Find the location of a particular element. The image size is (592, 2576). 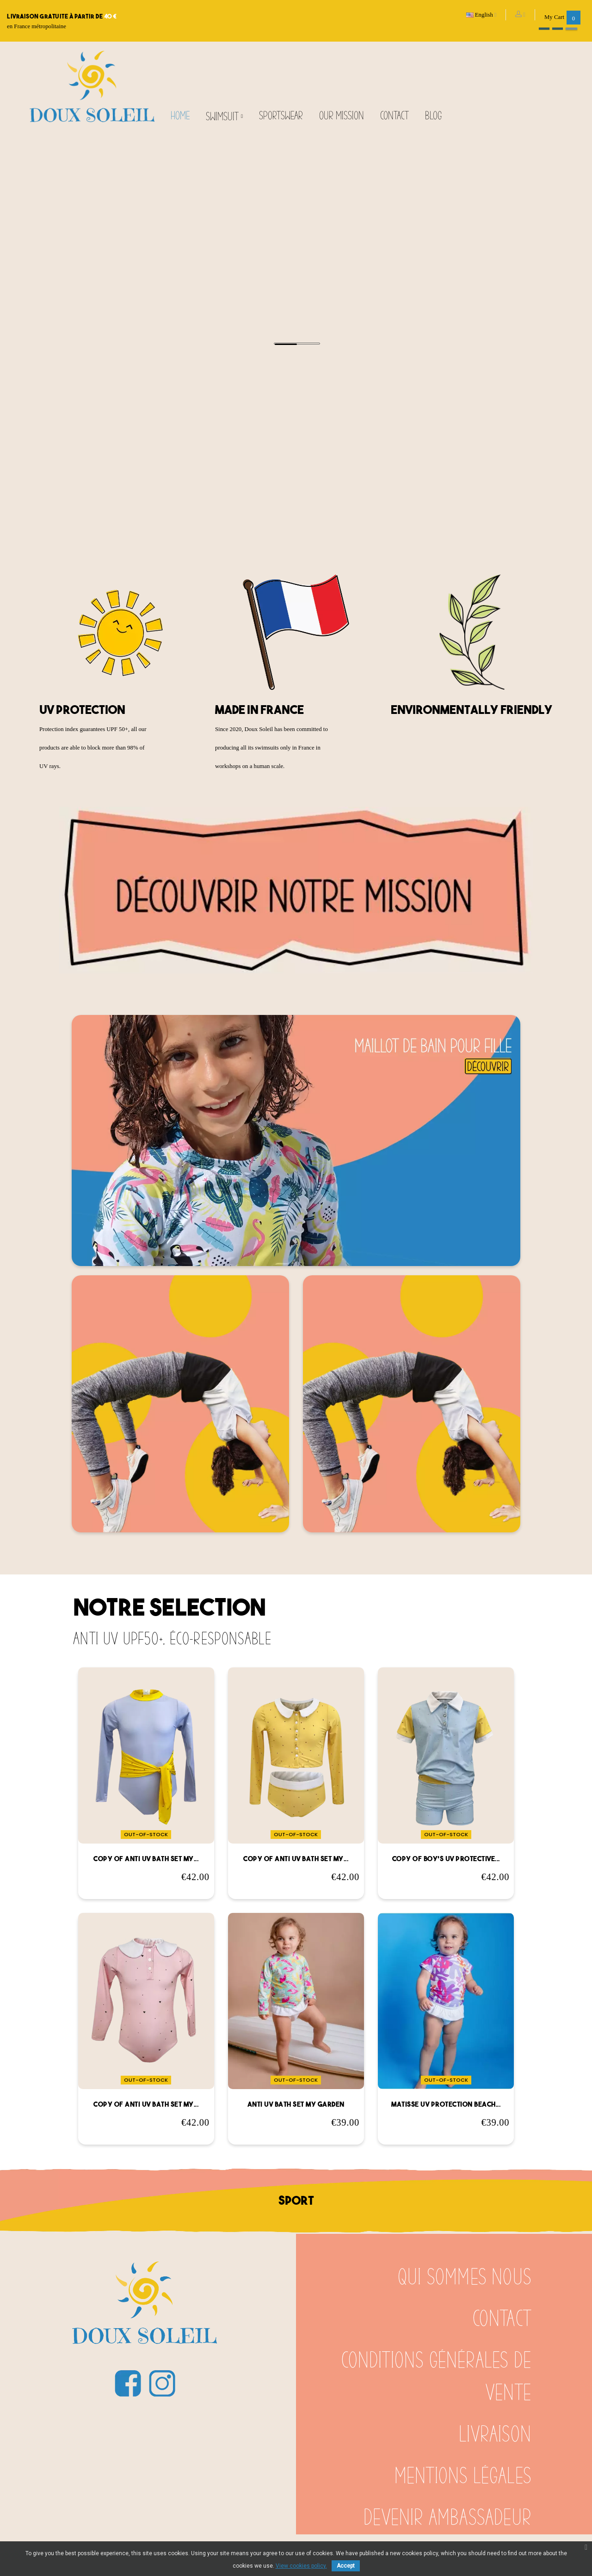

Instagram is located at coordinates (162, 2383).